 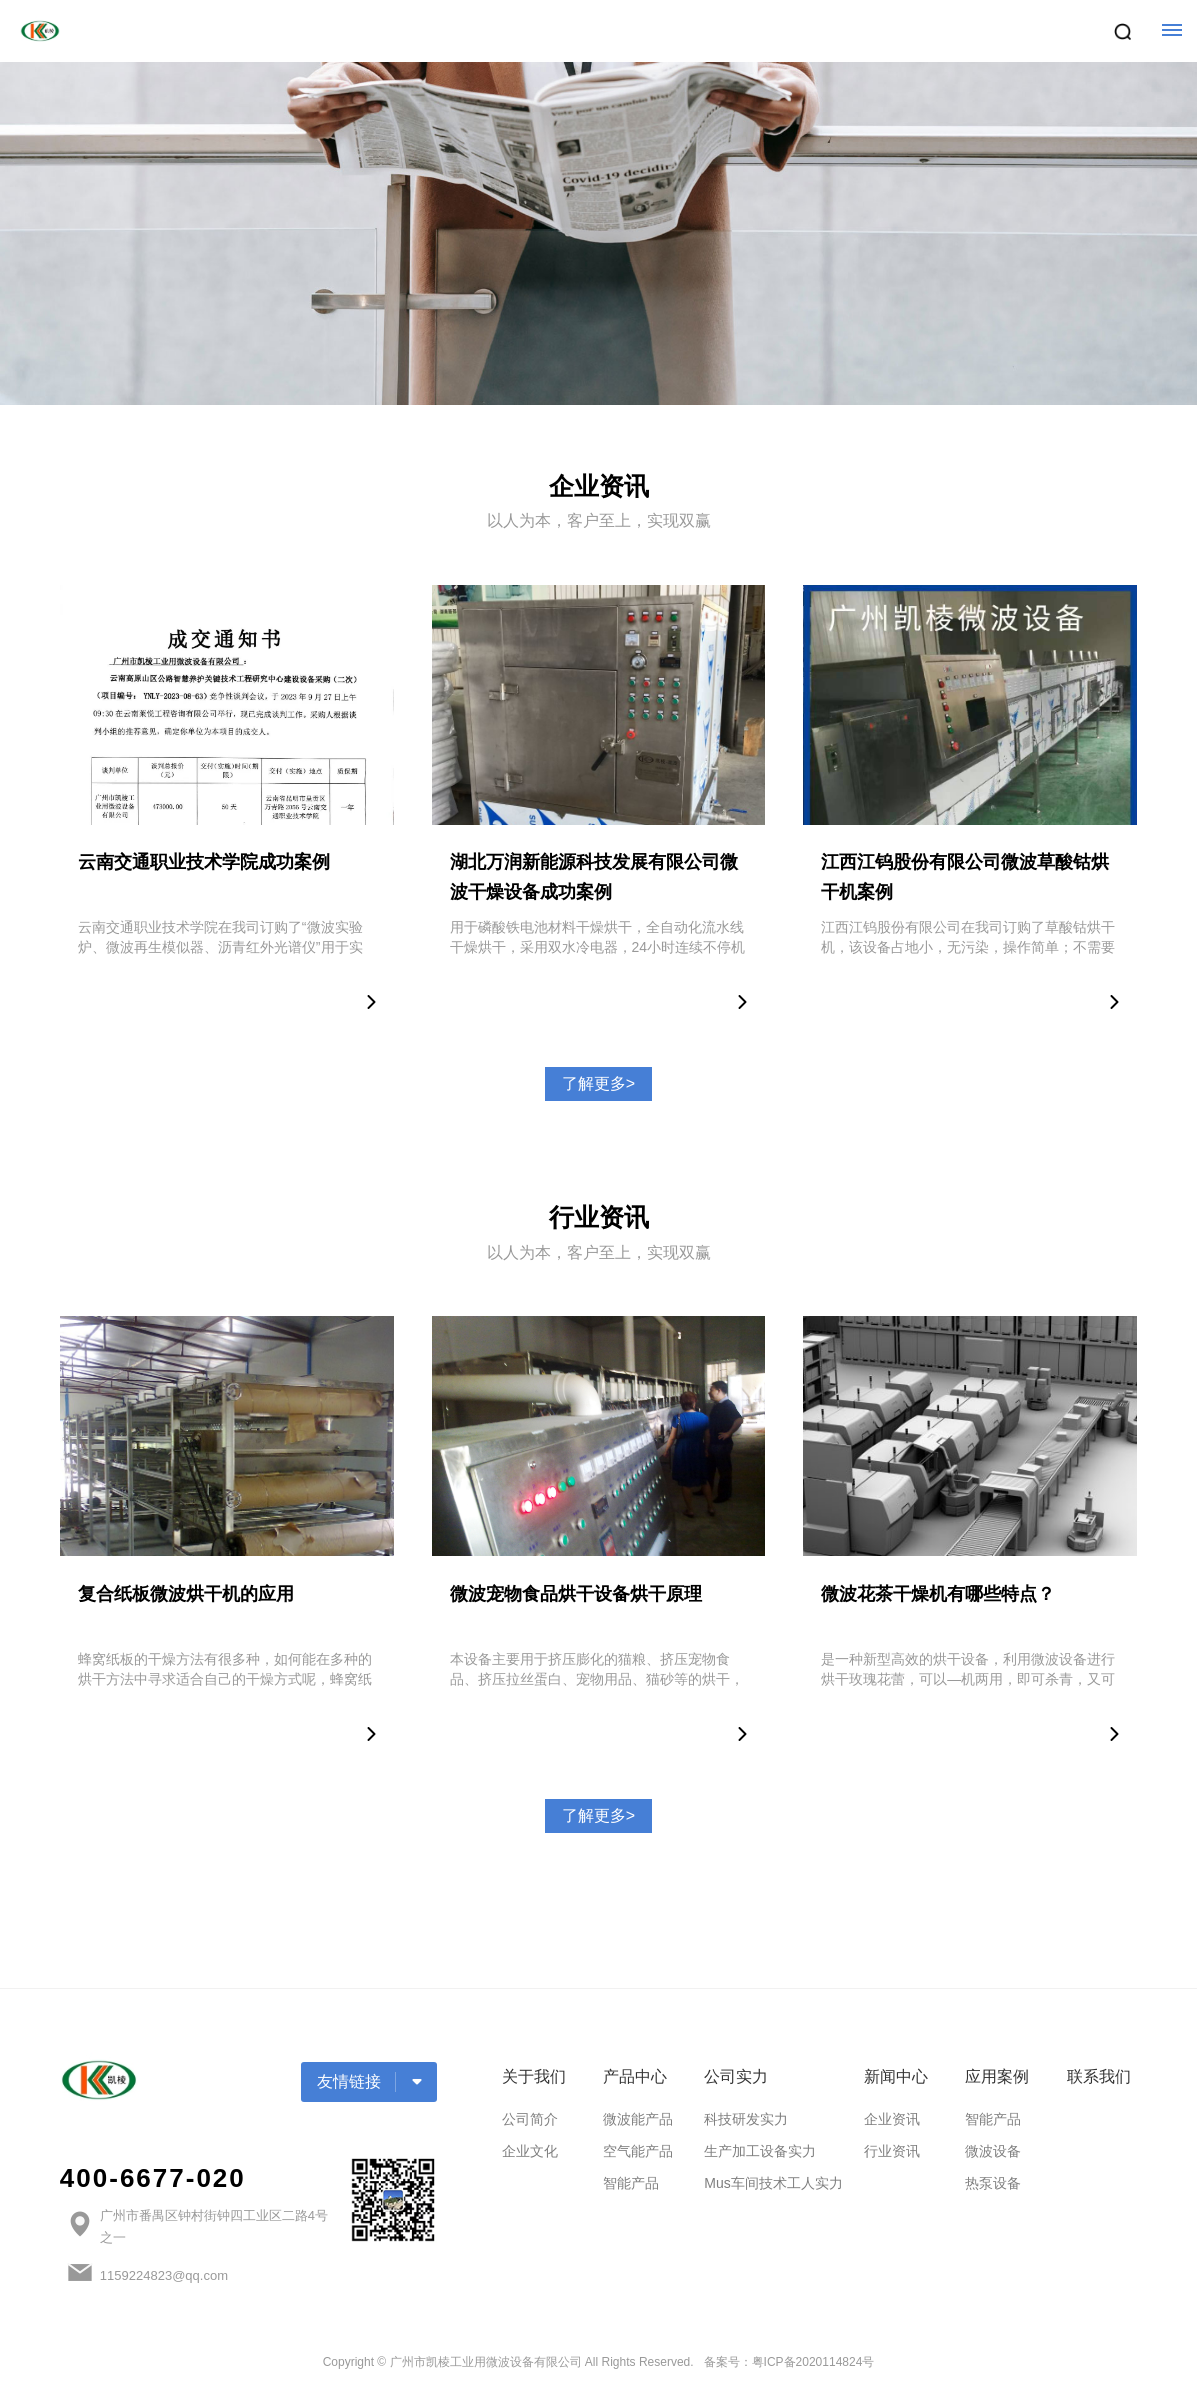 I want to click on 热泵设备, so click(x=993, y=2183).